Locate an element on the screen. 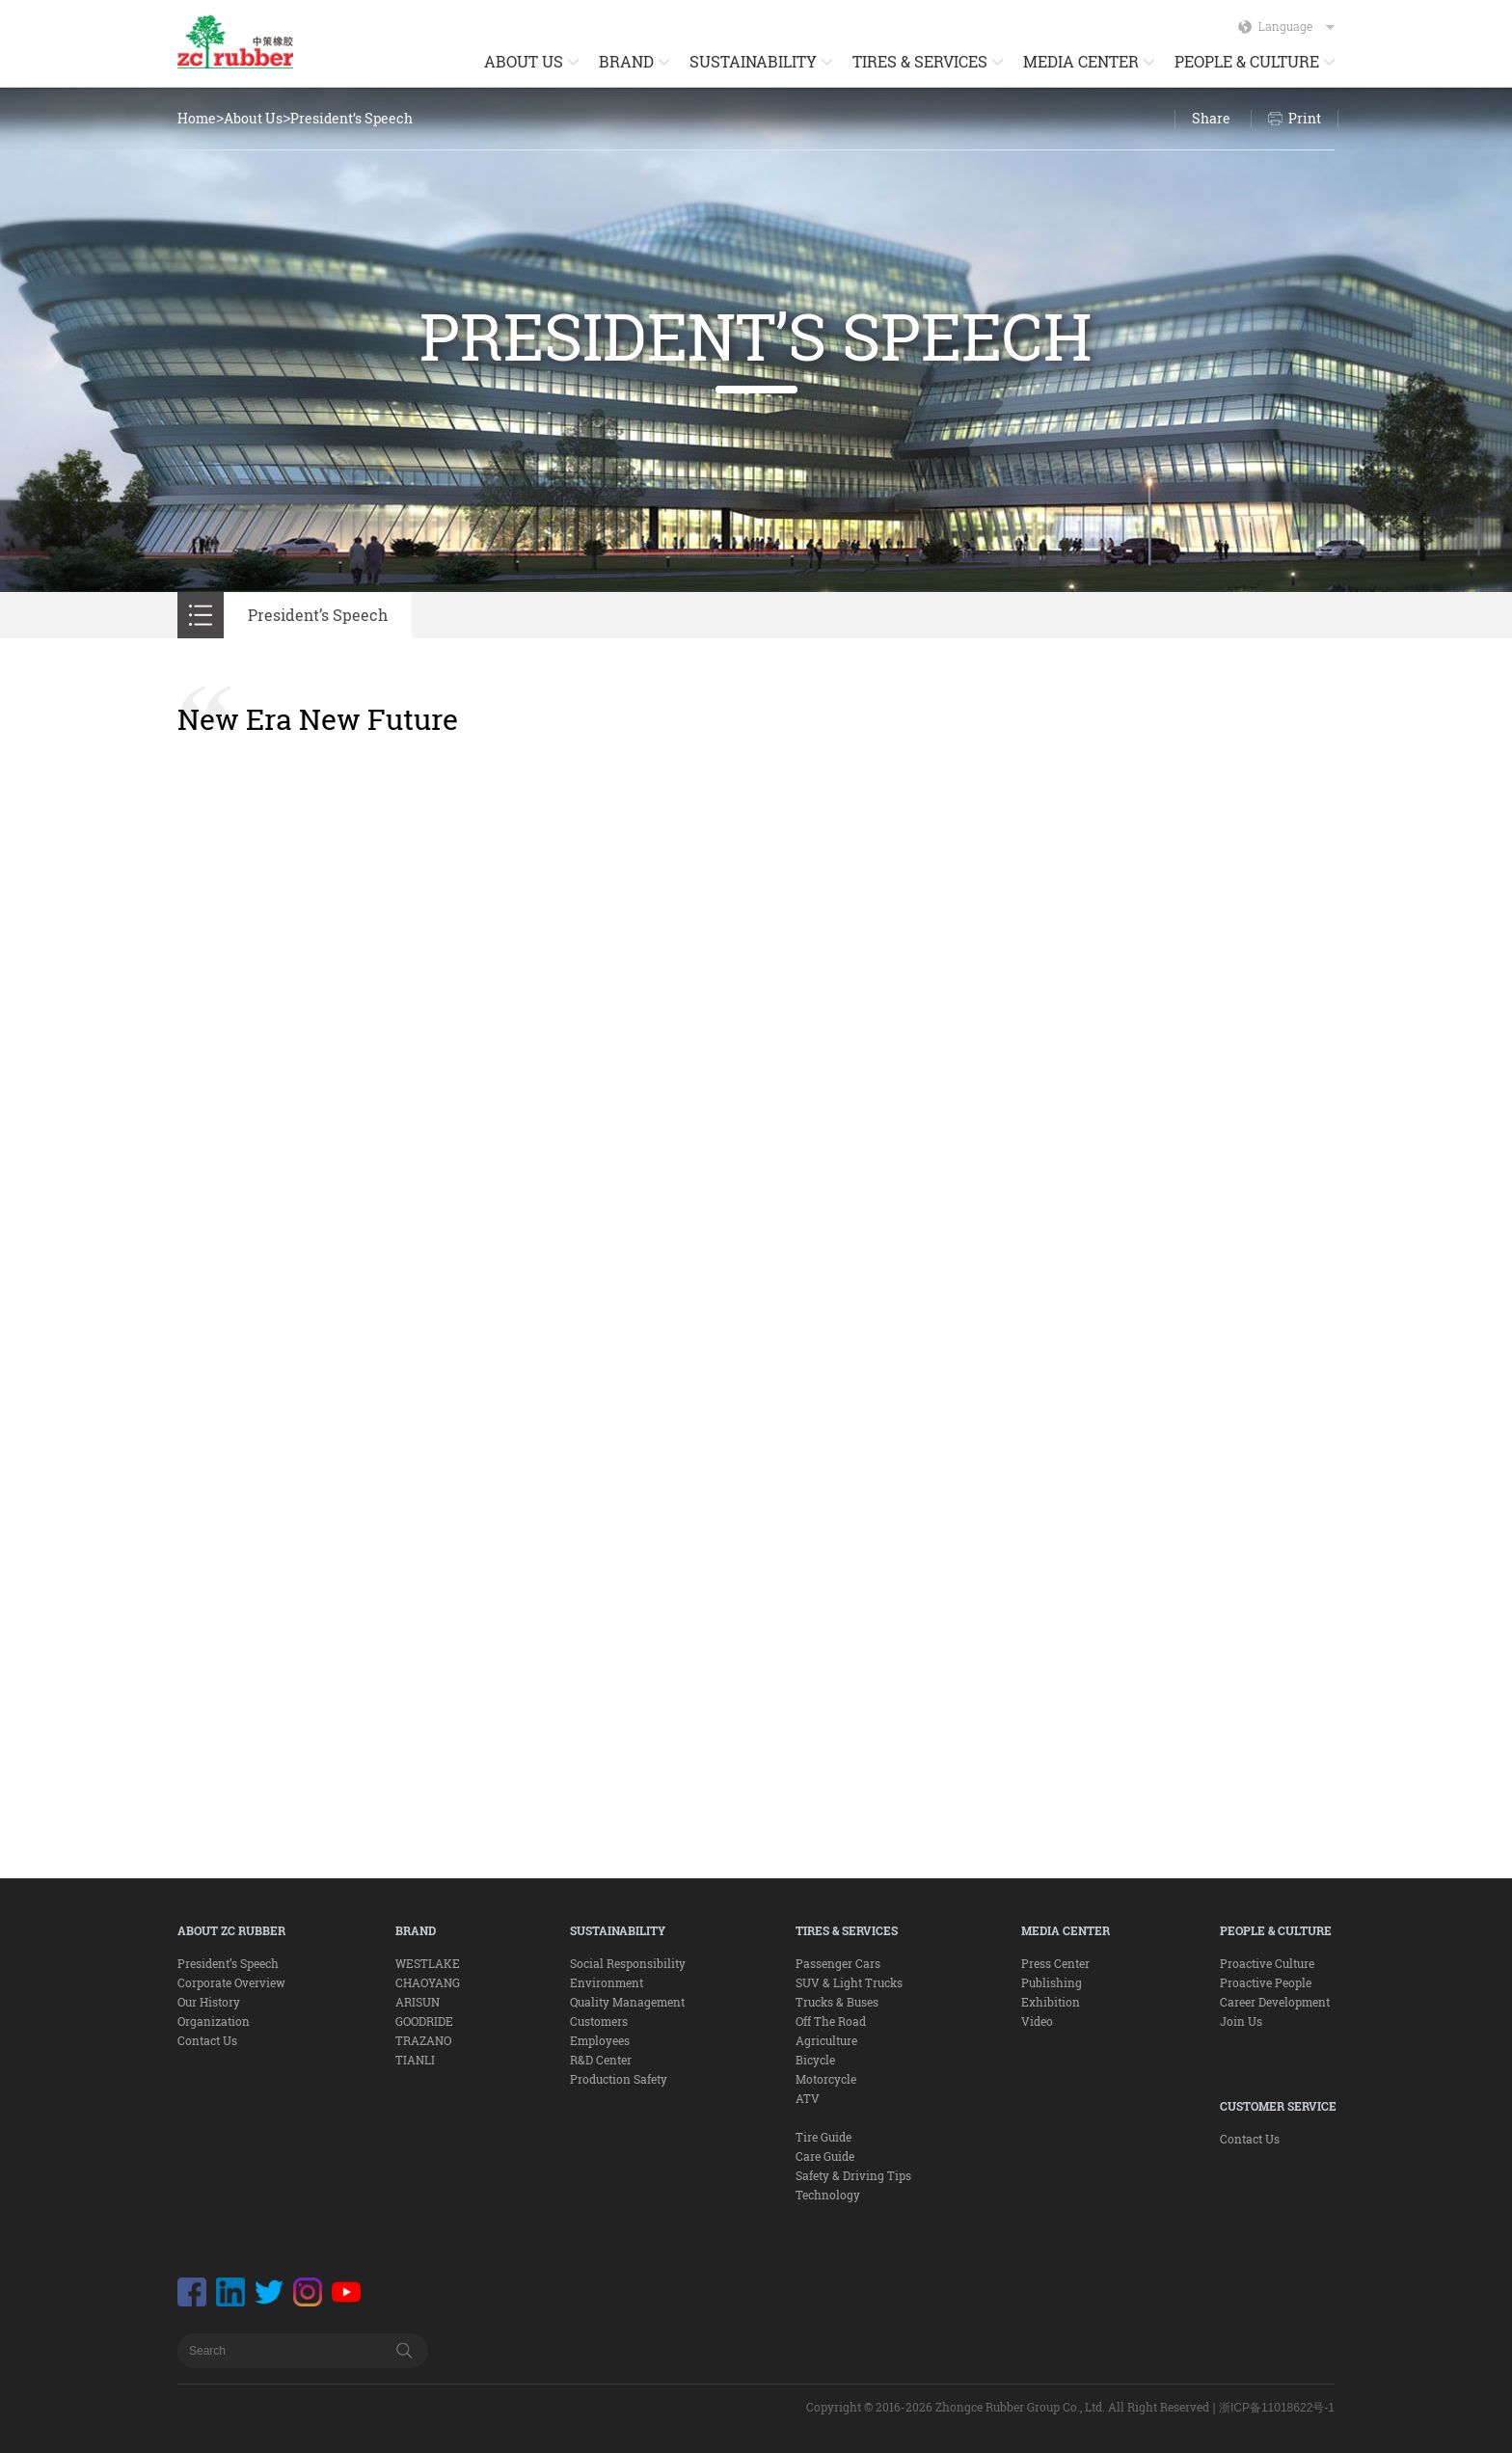  Tire Guide is located at coordinates (823, 2136).